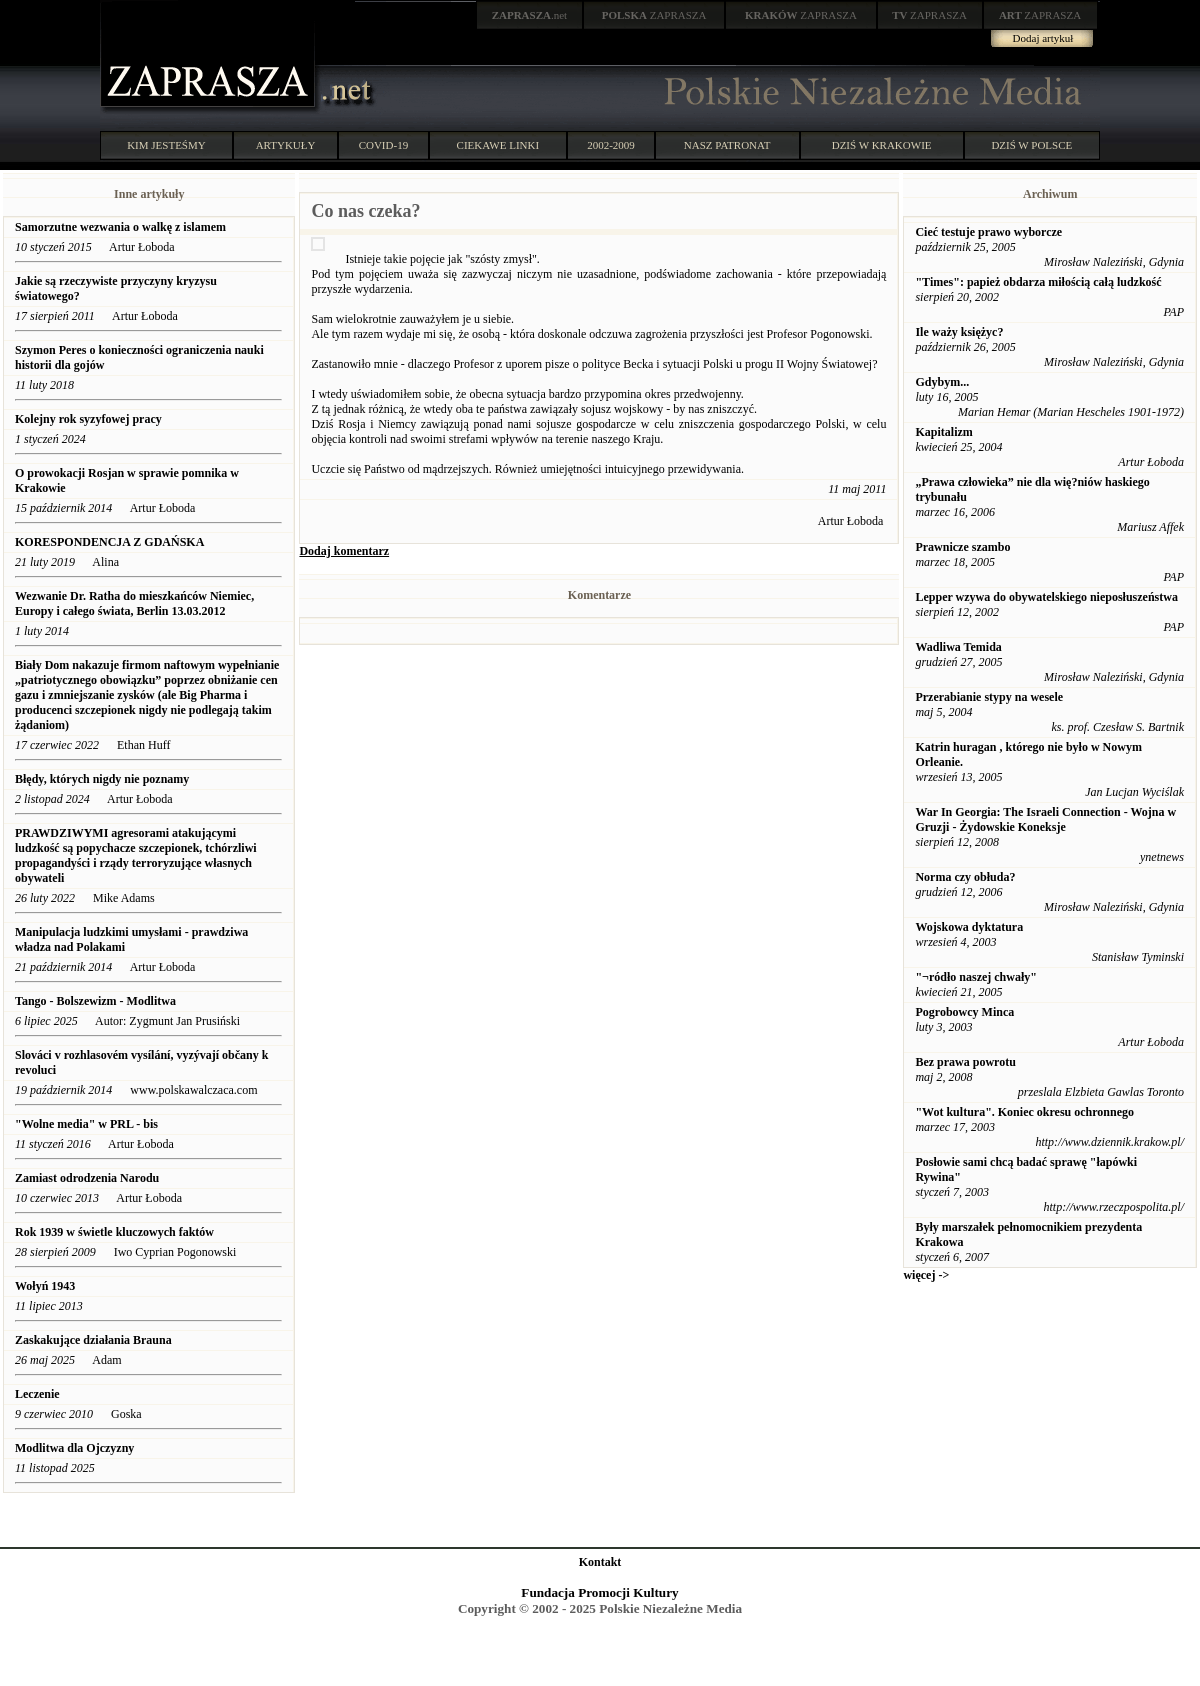 The image size is (1200, 1686). Describe the element at coordinates (599, 1592) in the screenshot. I see `Fundacja Promocji Kultury` at that location.